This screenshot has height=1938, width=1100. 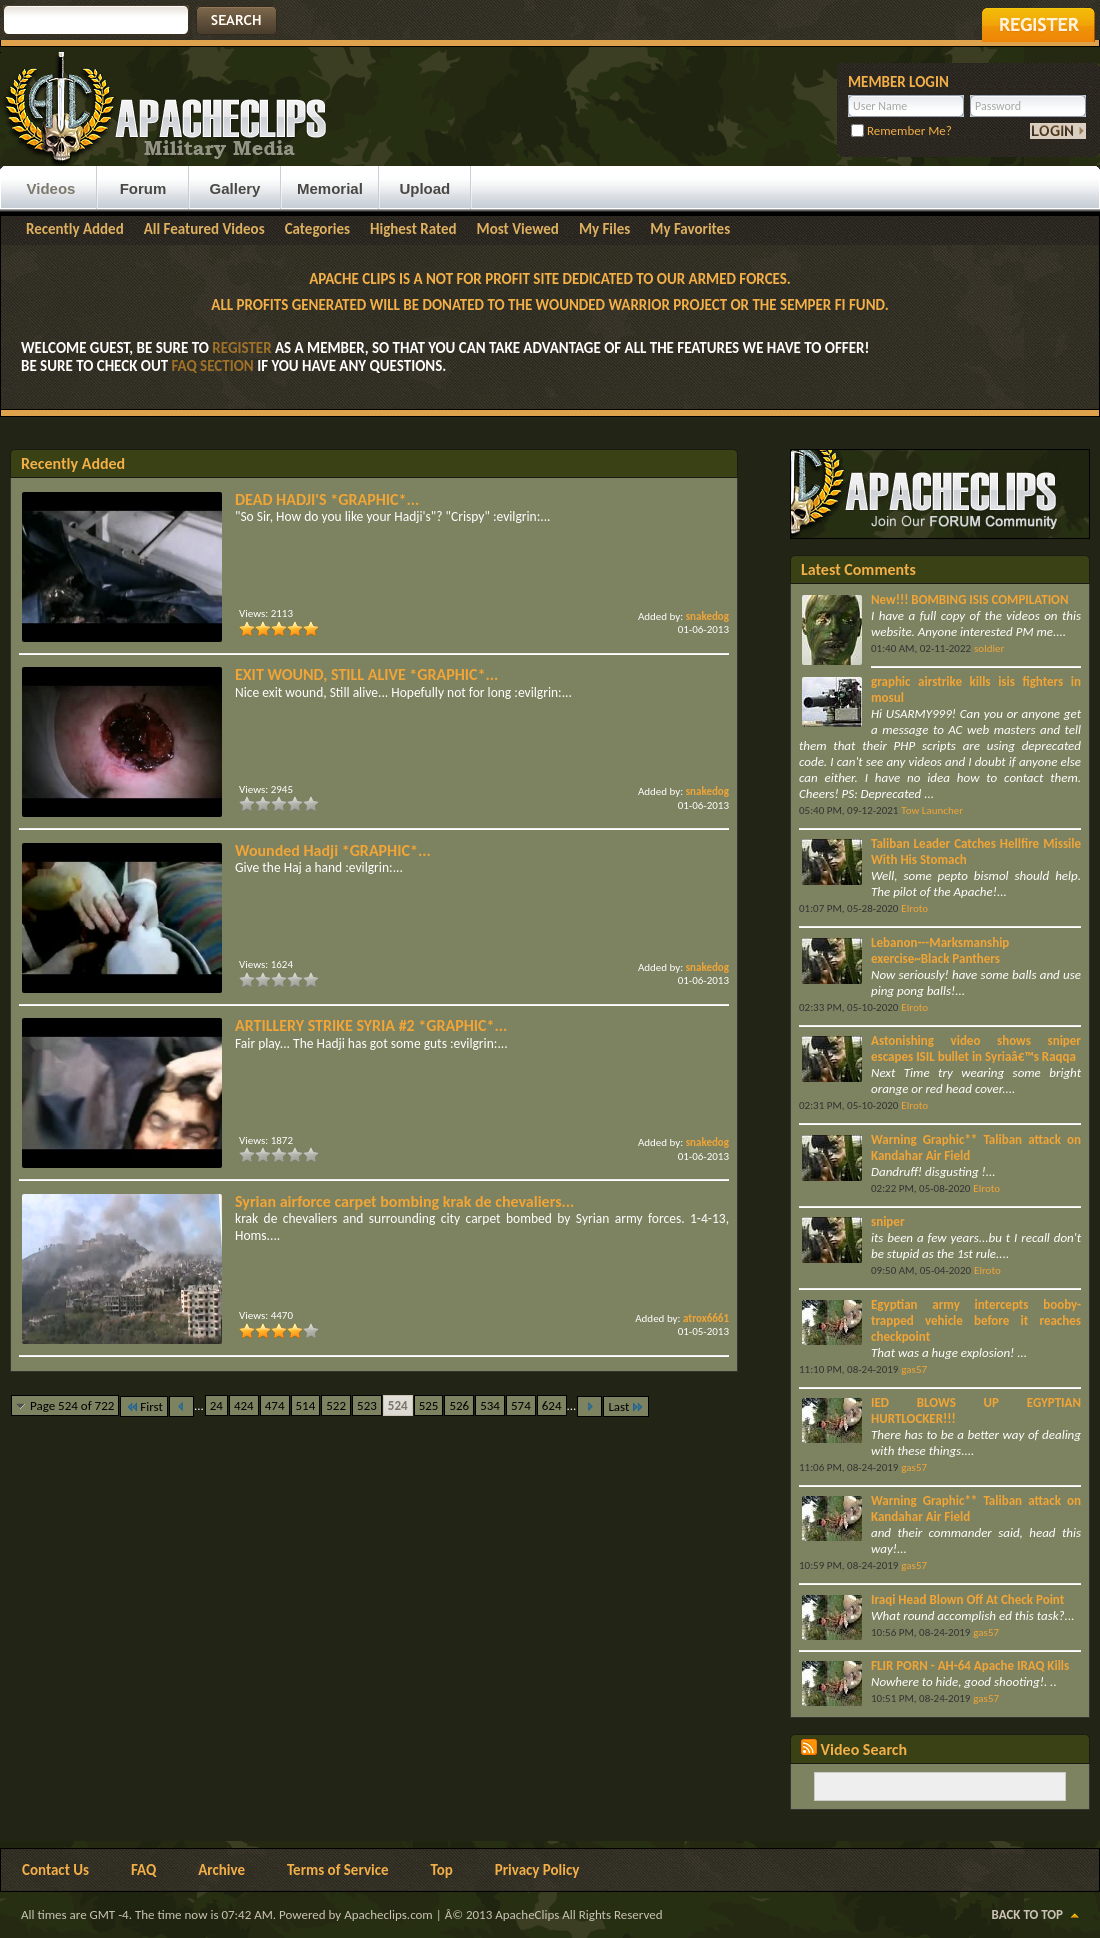 What do you see at coordinates (275, 1405) in the screenshot?
I see `474` at bounding box center [275, 1405].